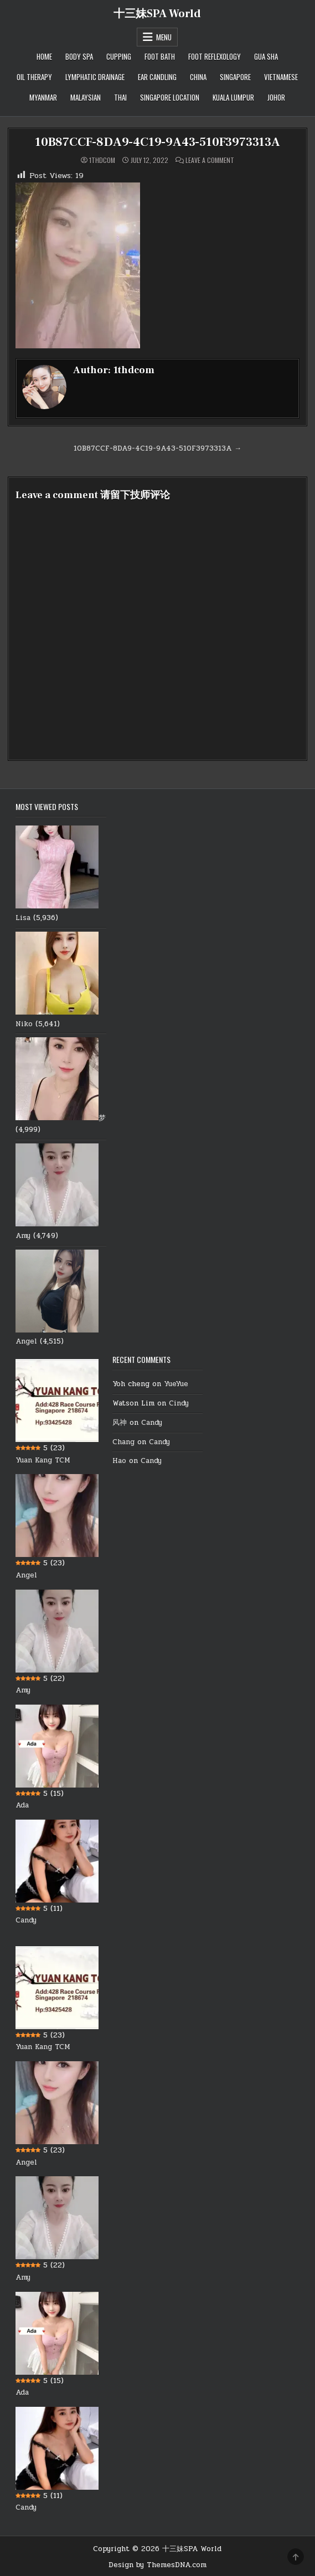 The height and width of the screenshot is (2576, 315). I want to click on Ear Candling, so click(157, 76).